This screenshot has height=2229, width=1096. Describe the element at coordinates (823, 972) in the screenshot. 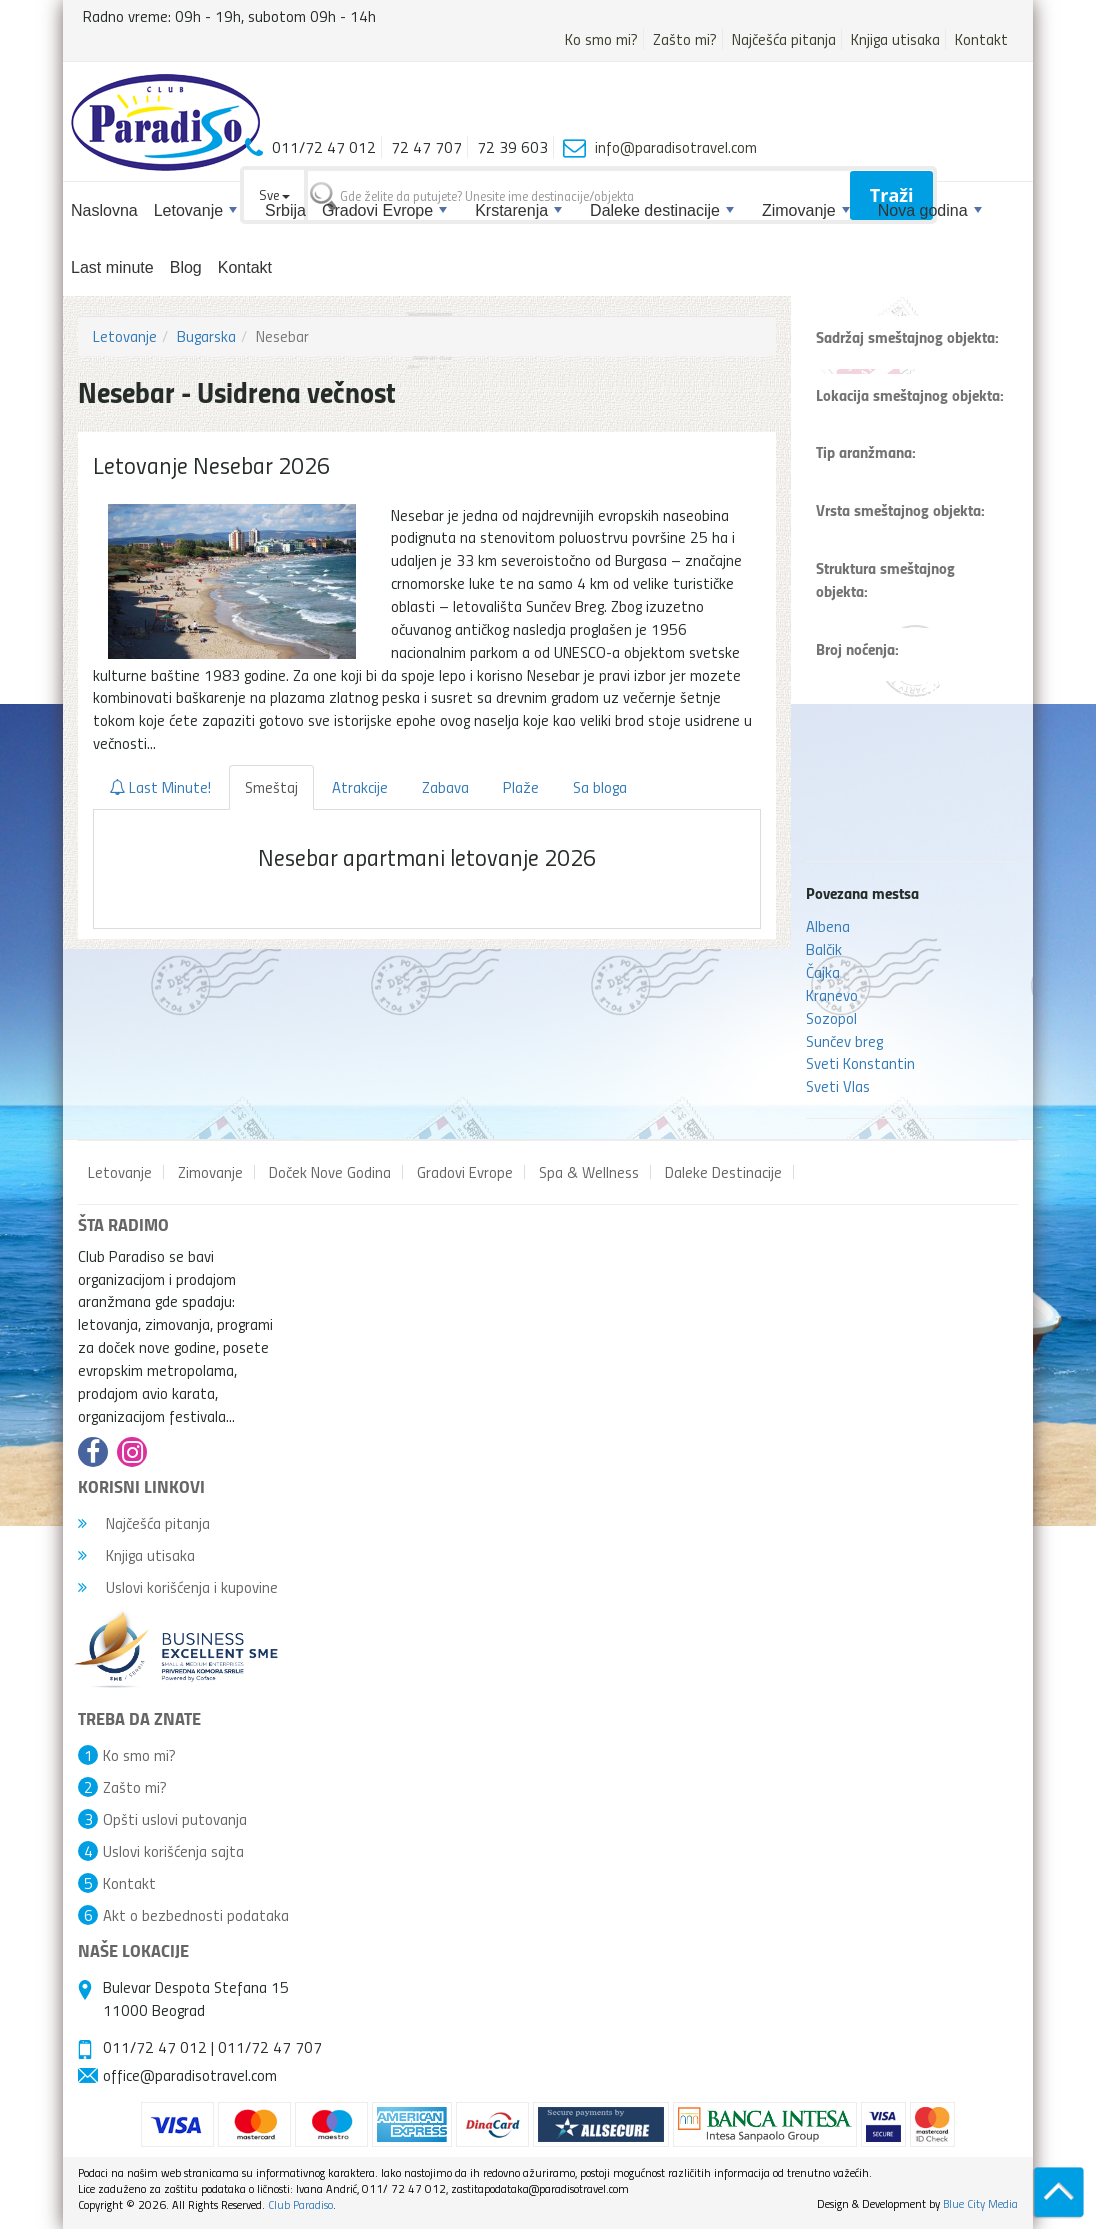

I see `Čajka` at that location.